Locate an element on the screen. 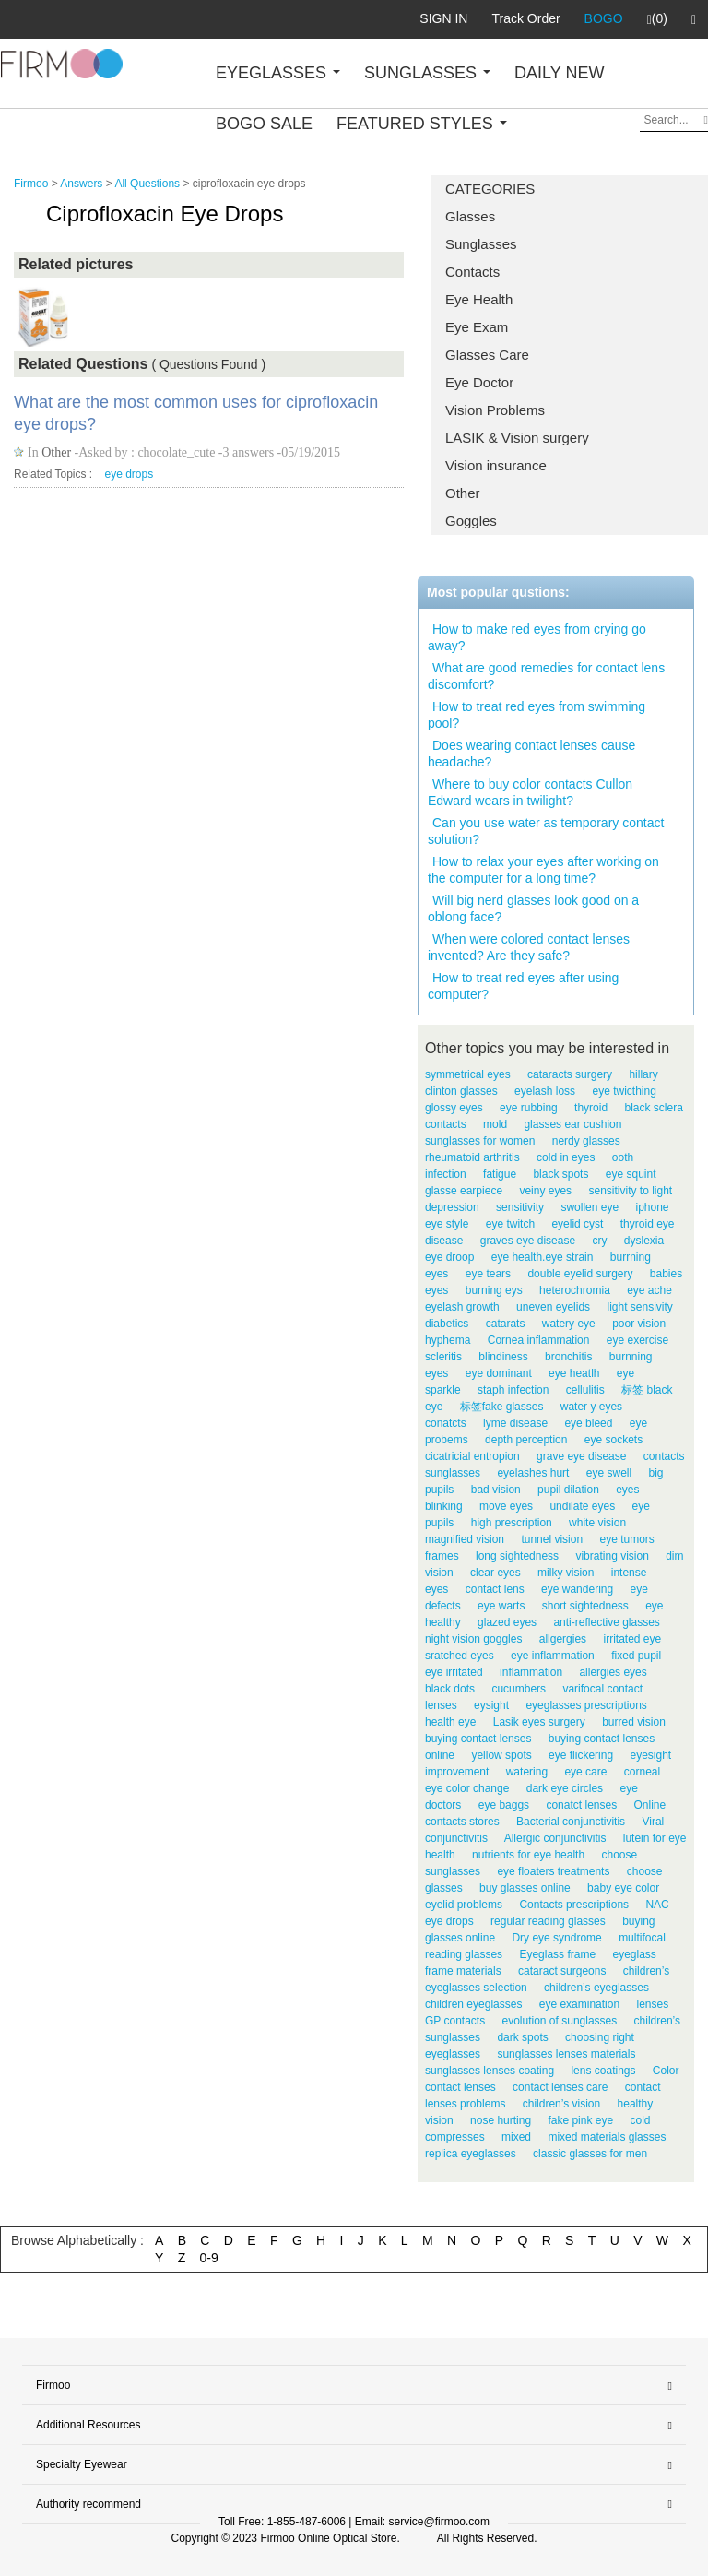 This screenshot has height=2576, width=708. regular reading glasses is located at coordinates (548, 1921).